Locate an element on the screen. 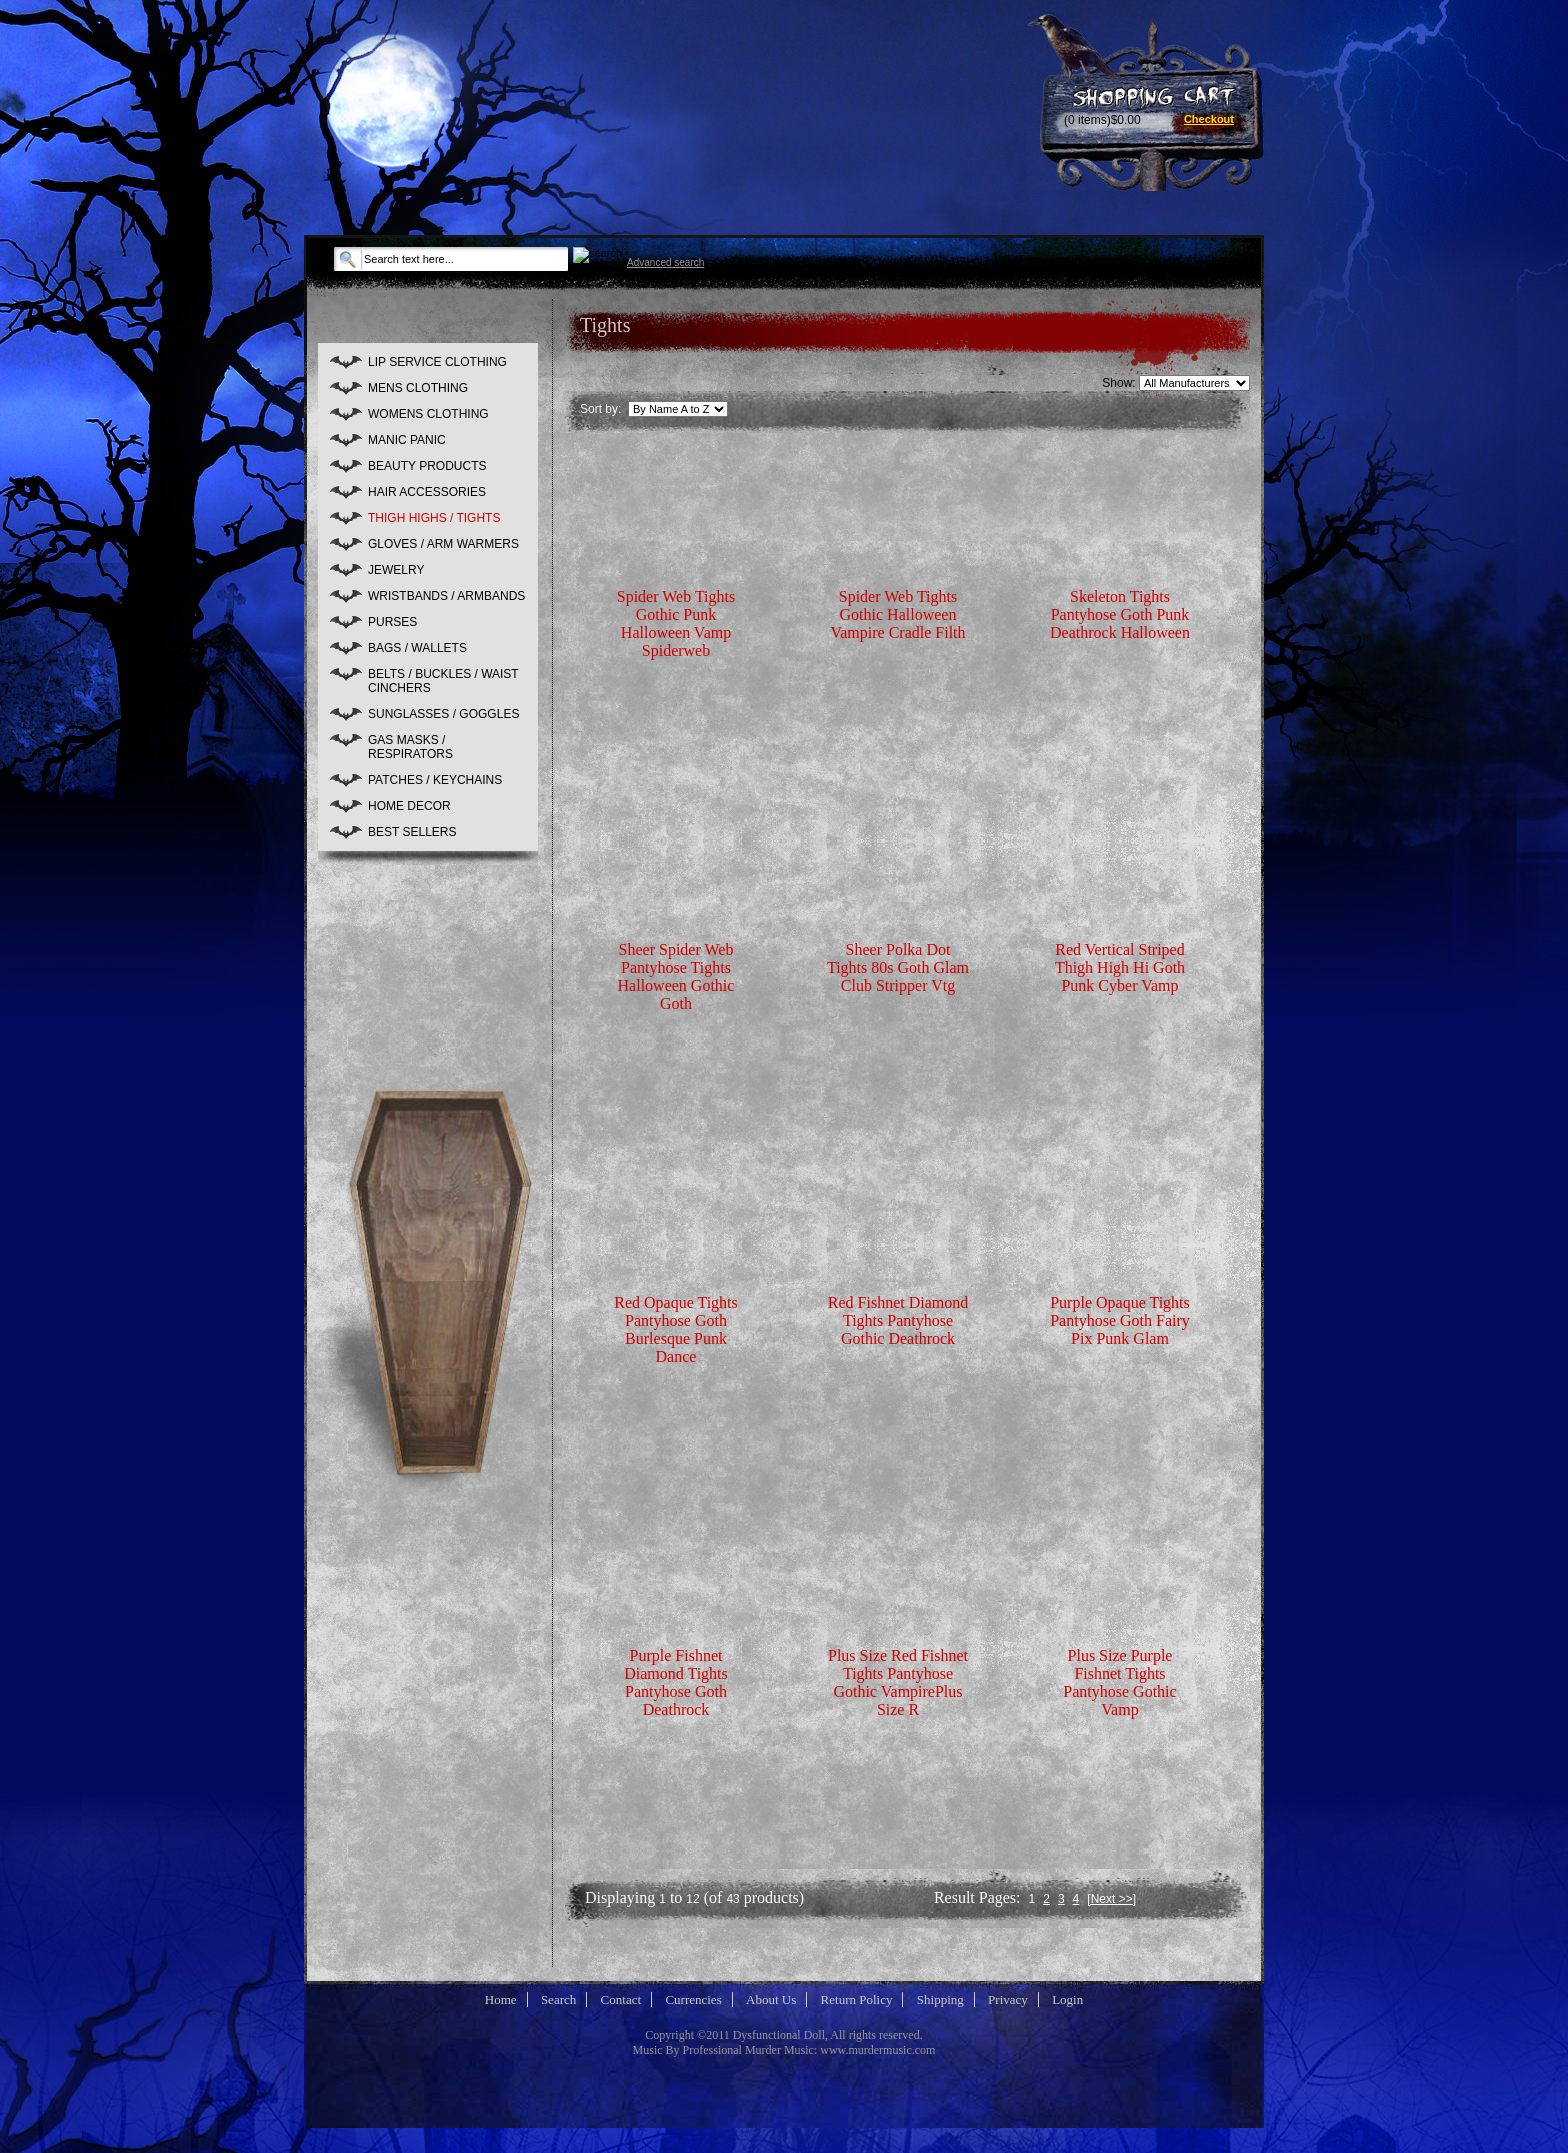 The width and height of the screenshot is (1568, 2153). Spider Web Tights Gothic Halloween Vampire Cradle Filth is located at coordinates (897, 614).